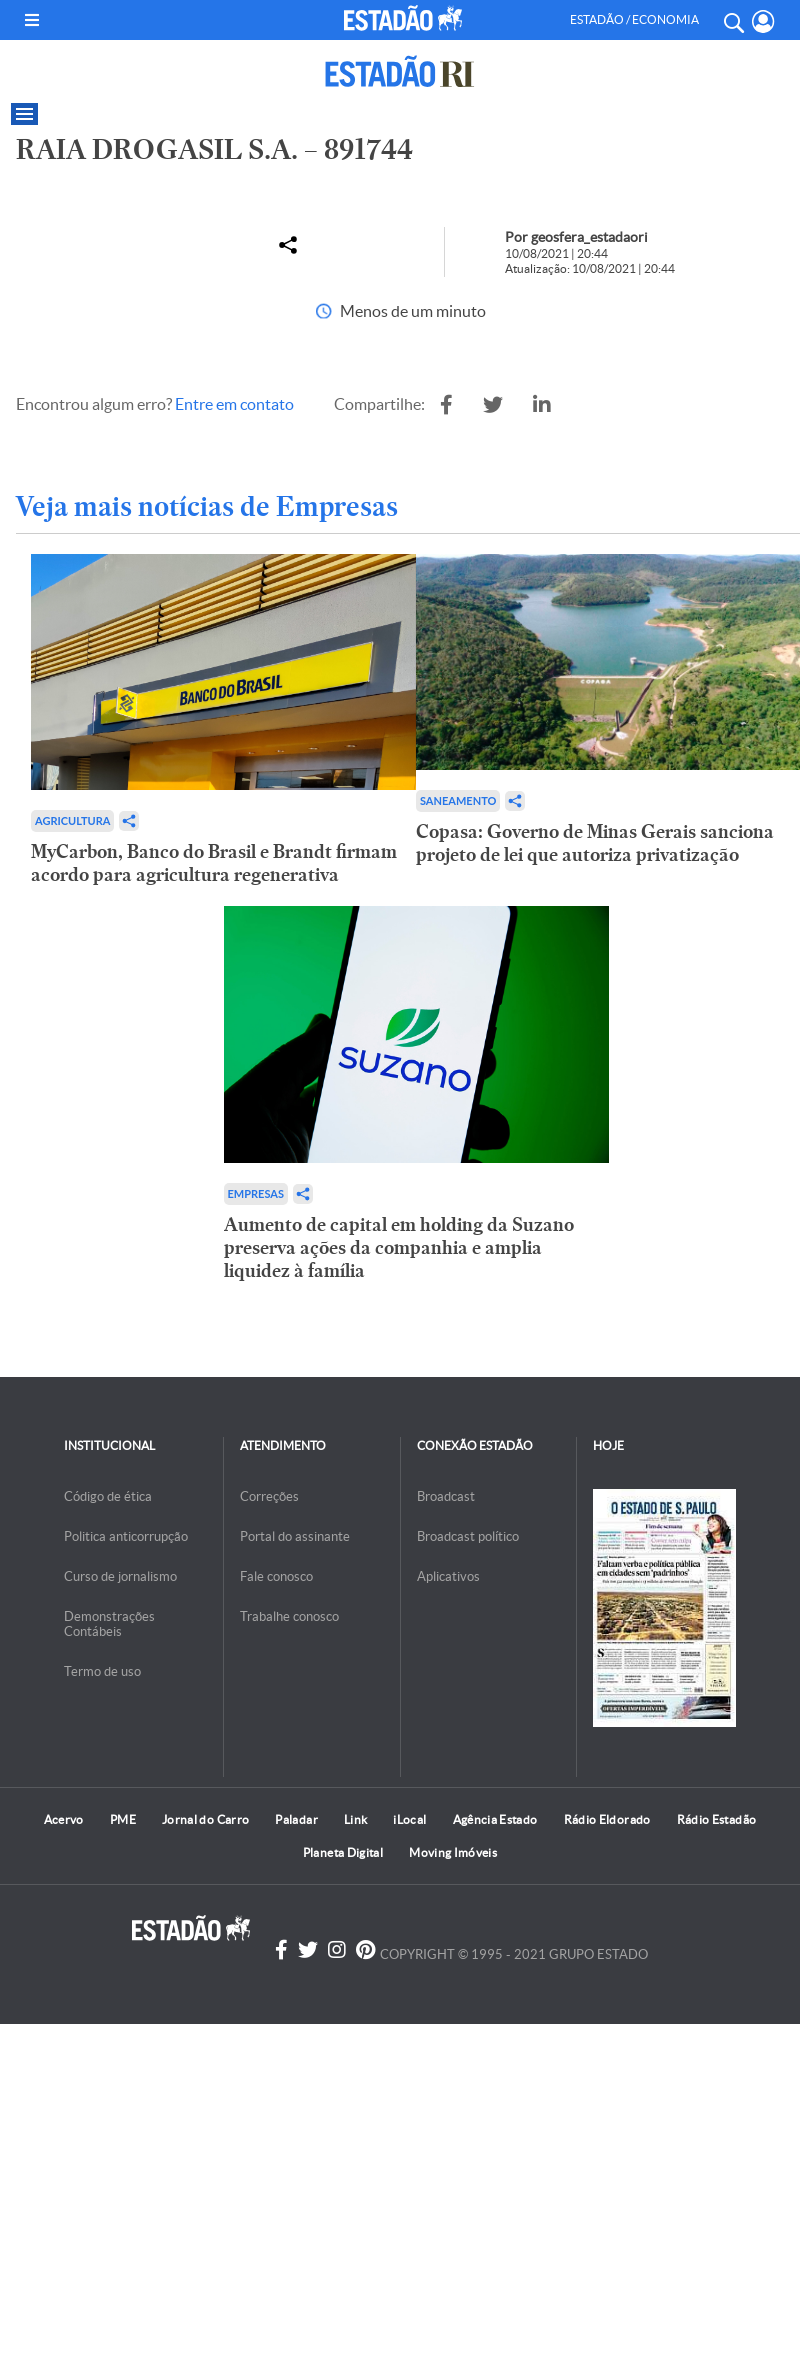  I want to click on Copasa: Governo de Minas Gerais sanciona projeto de lei que autoriza privatização, so click(595, 843).